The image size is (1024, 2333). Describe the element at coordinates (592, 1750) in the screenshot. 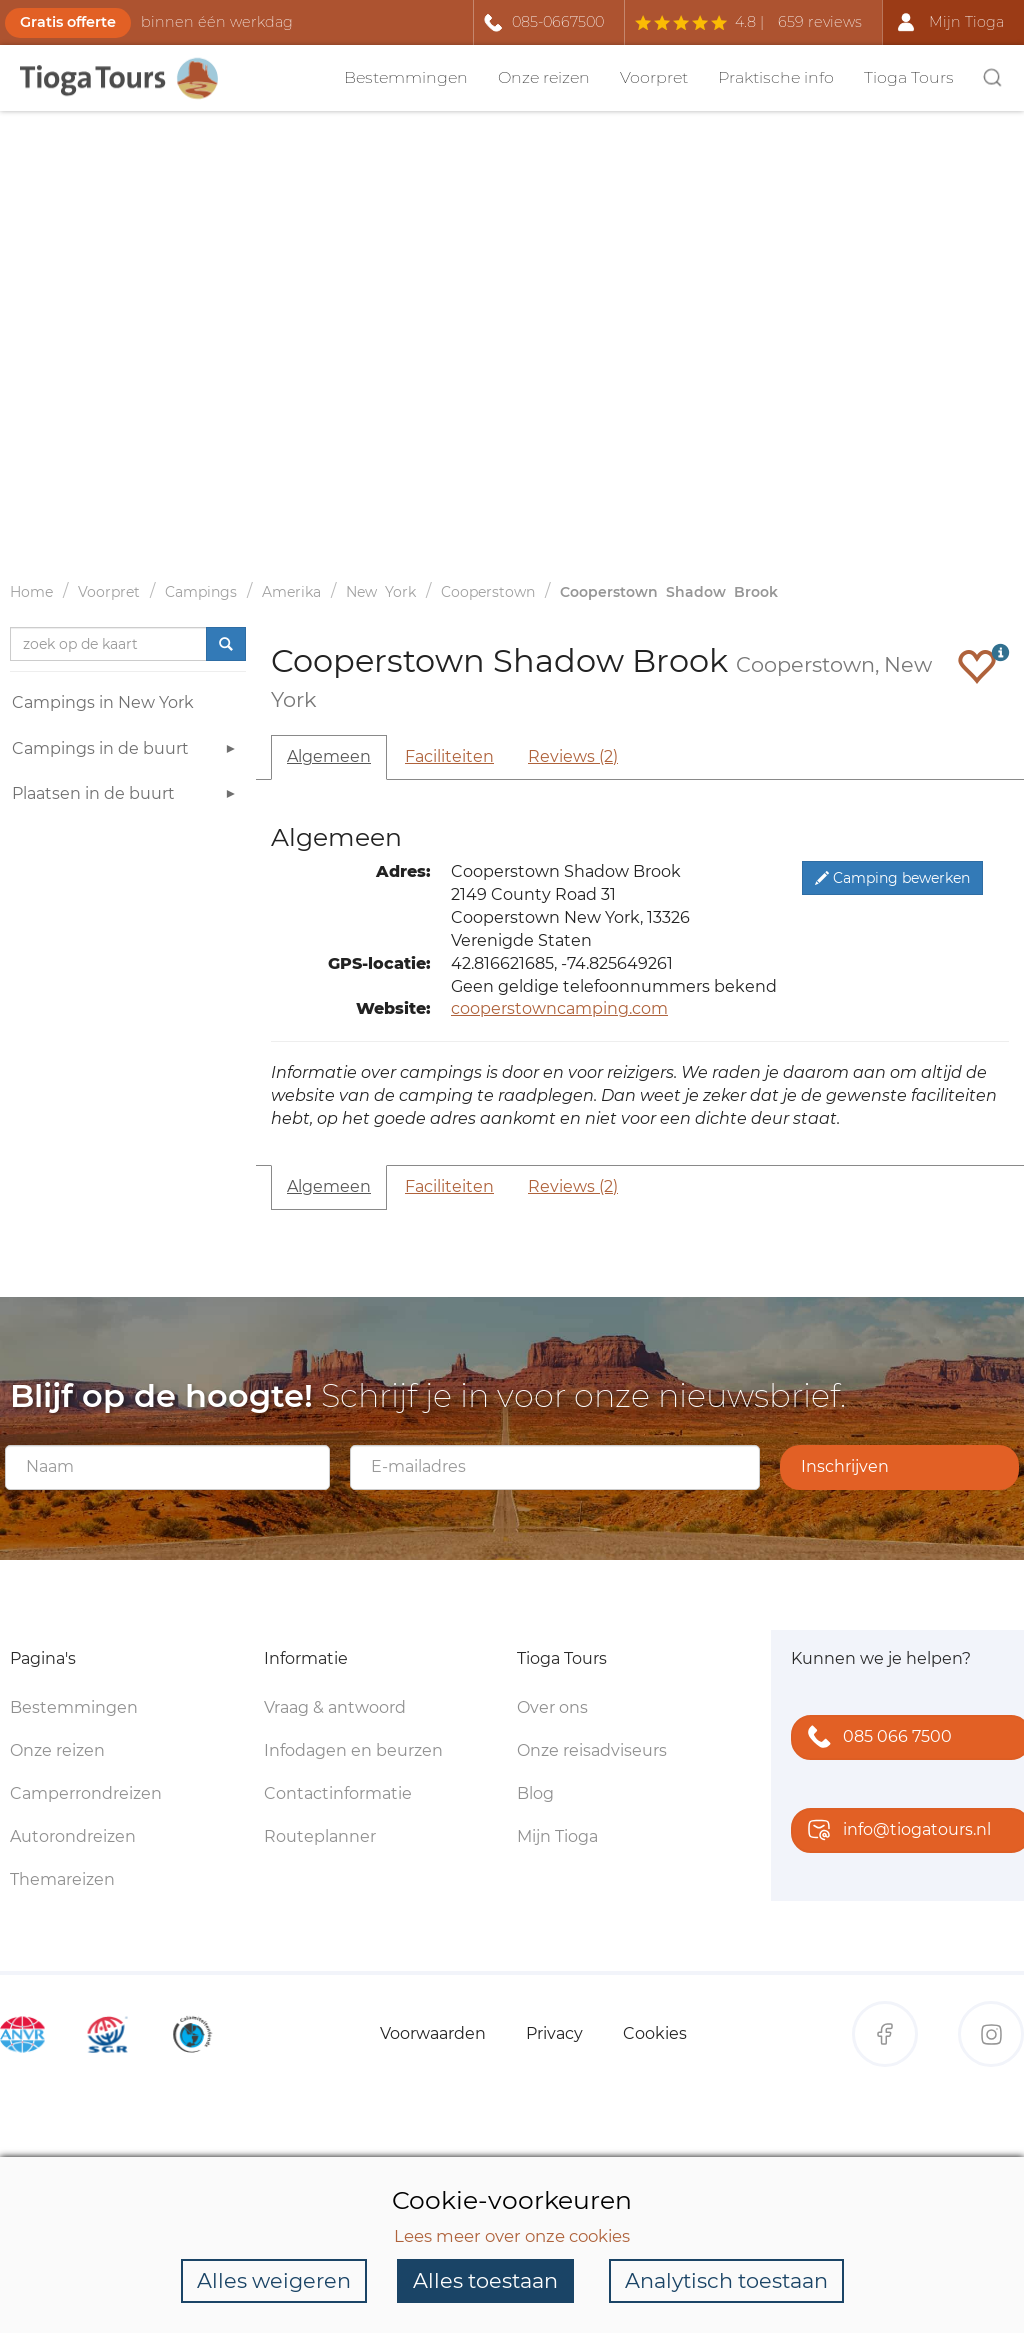

I see `Onze reisadviseurs` at that location.